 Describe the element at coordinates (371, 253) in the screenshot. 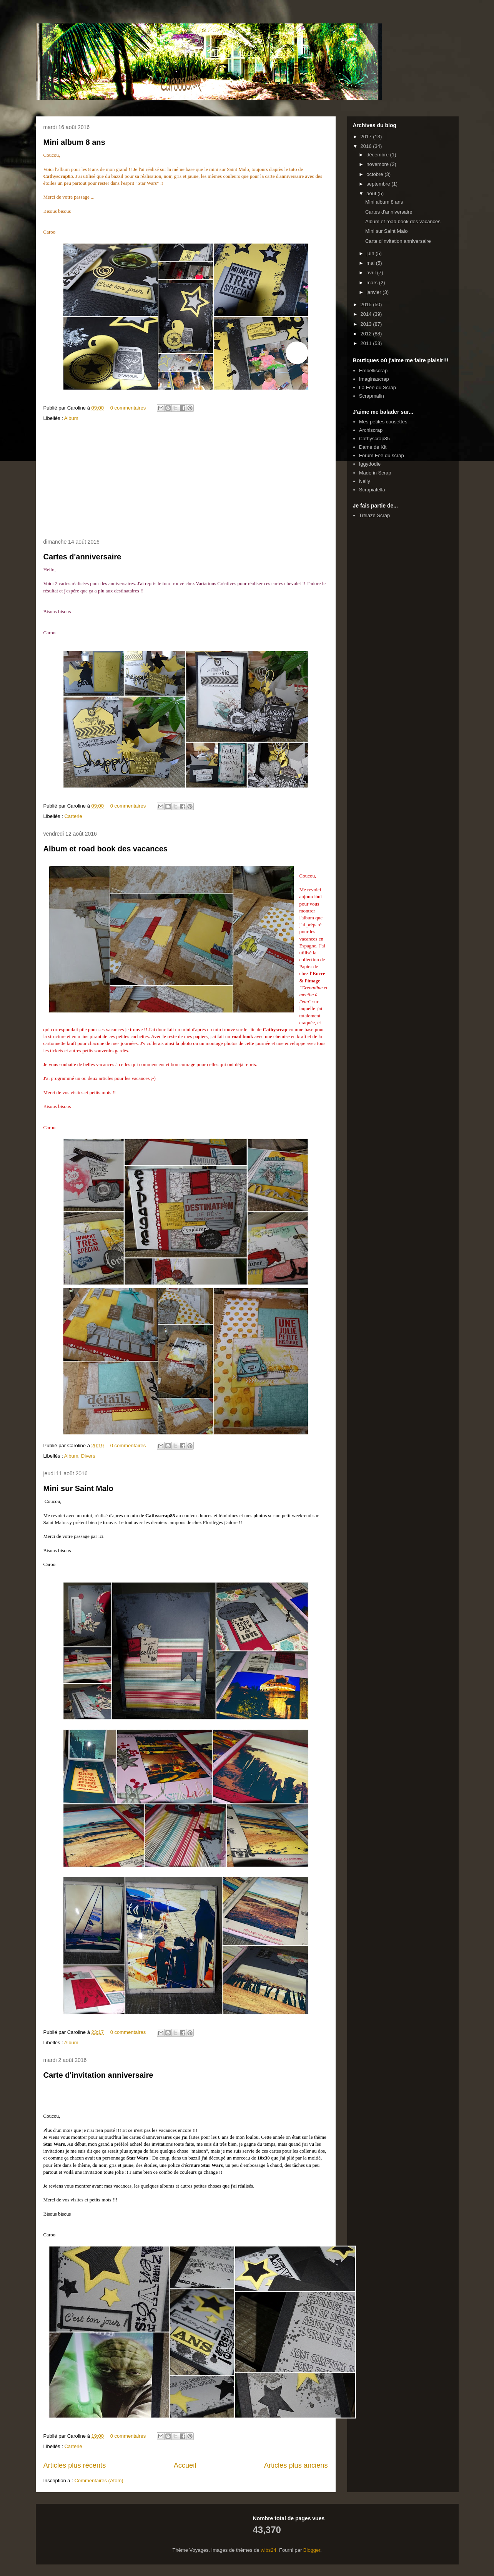

I see `juin` at that location.